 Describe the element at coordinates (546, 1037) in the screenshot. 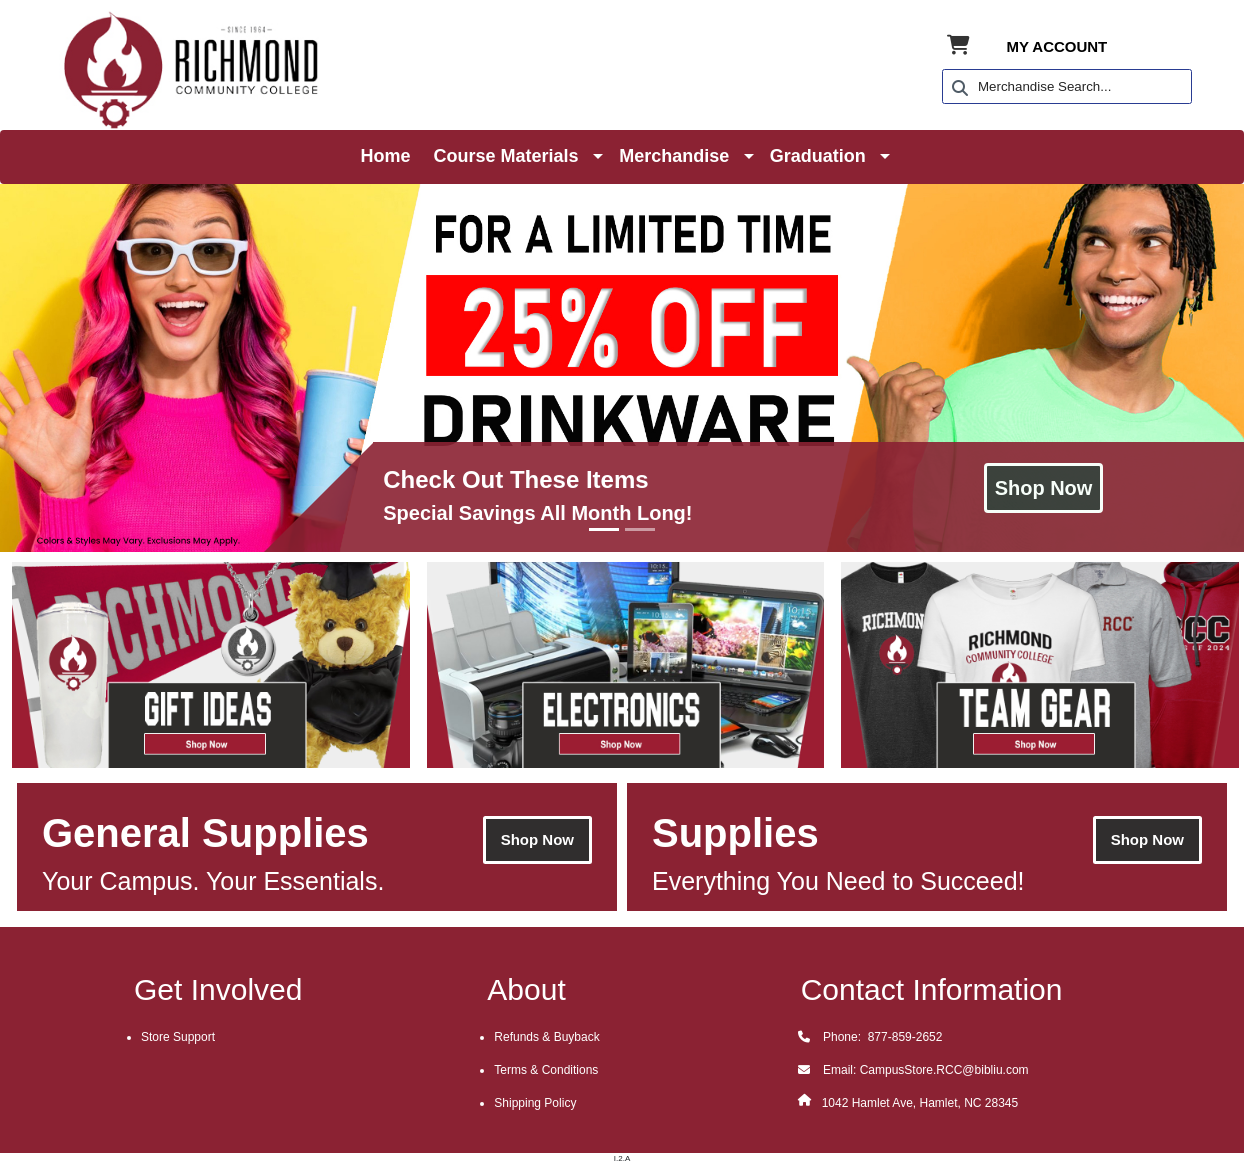

I see `Refunds & Buyback` at that location.